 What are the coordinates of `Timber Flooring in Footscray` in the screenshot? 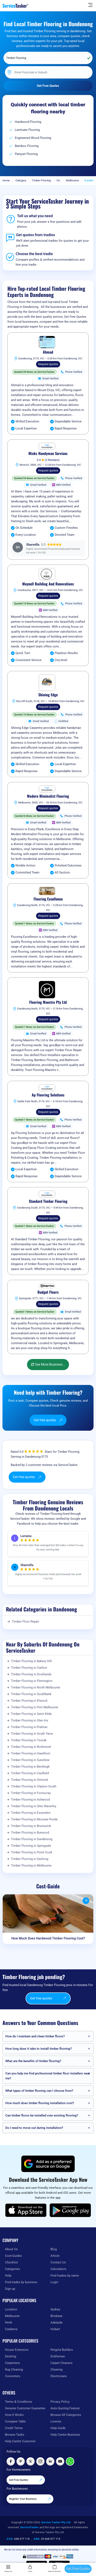 It's located at (31, 1793).